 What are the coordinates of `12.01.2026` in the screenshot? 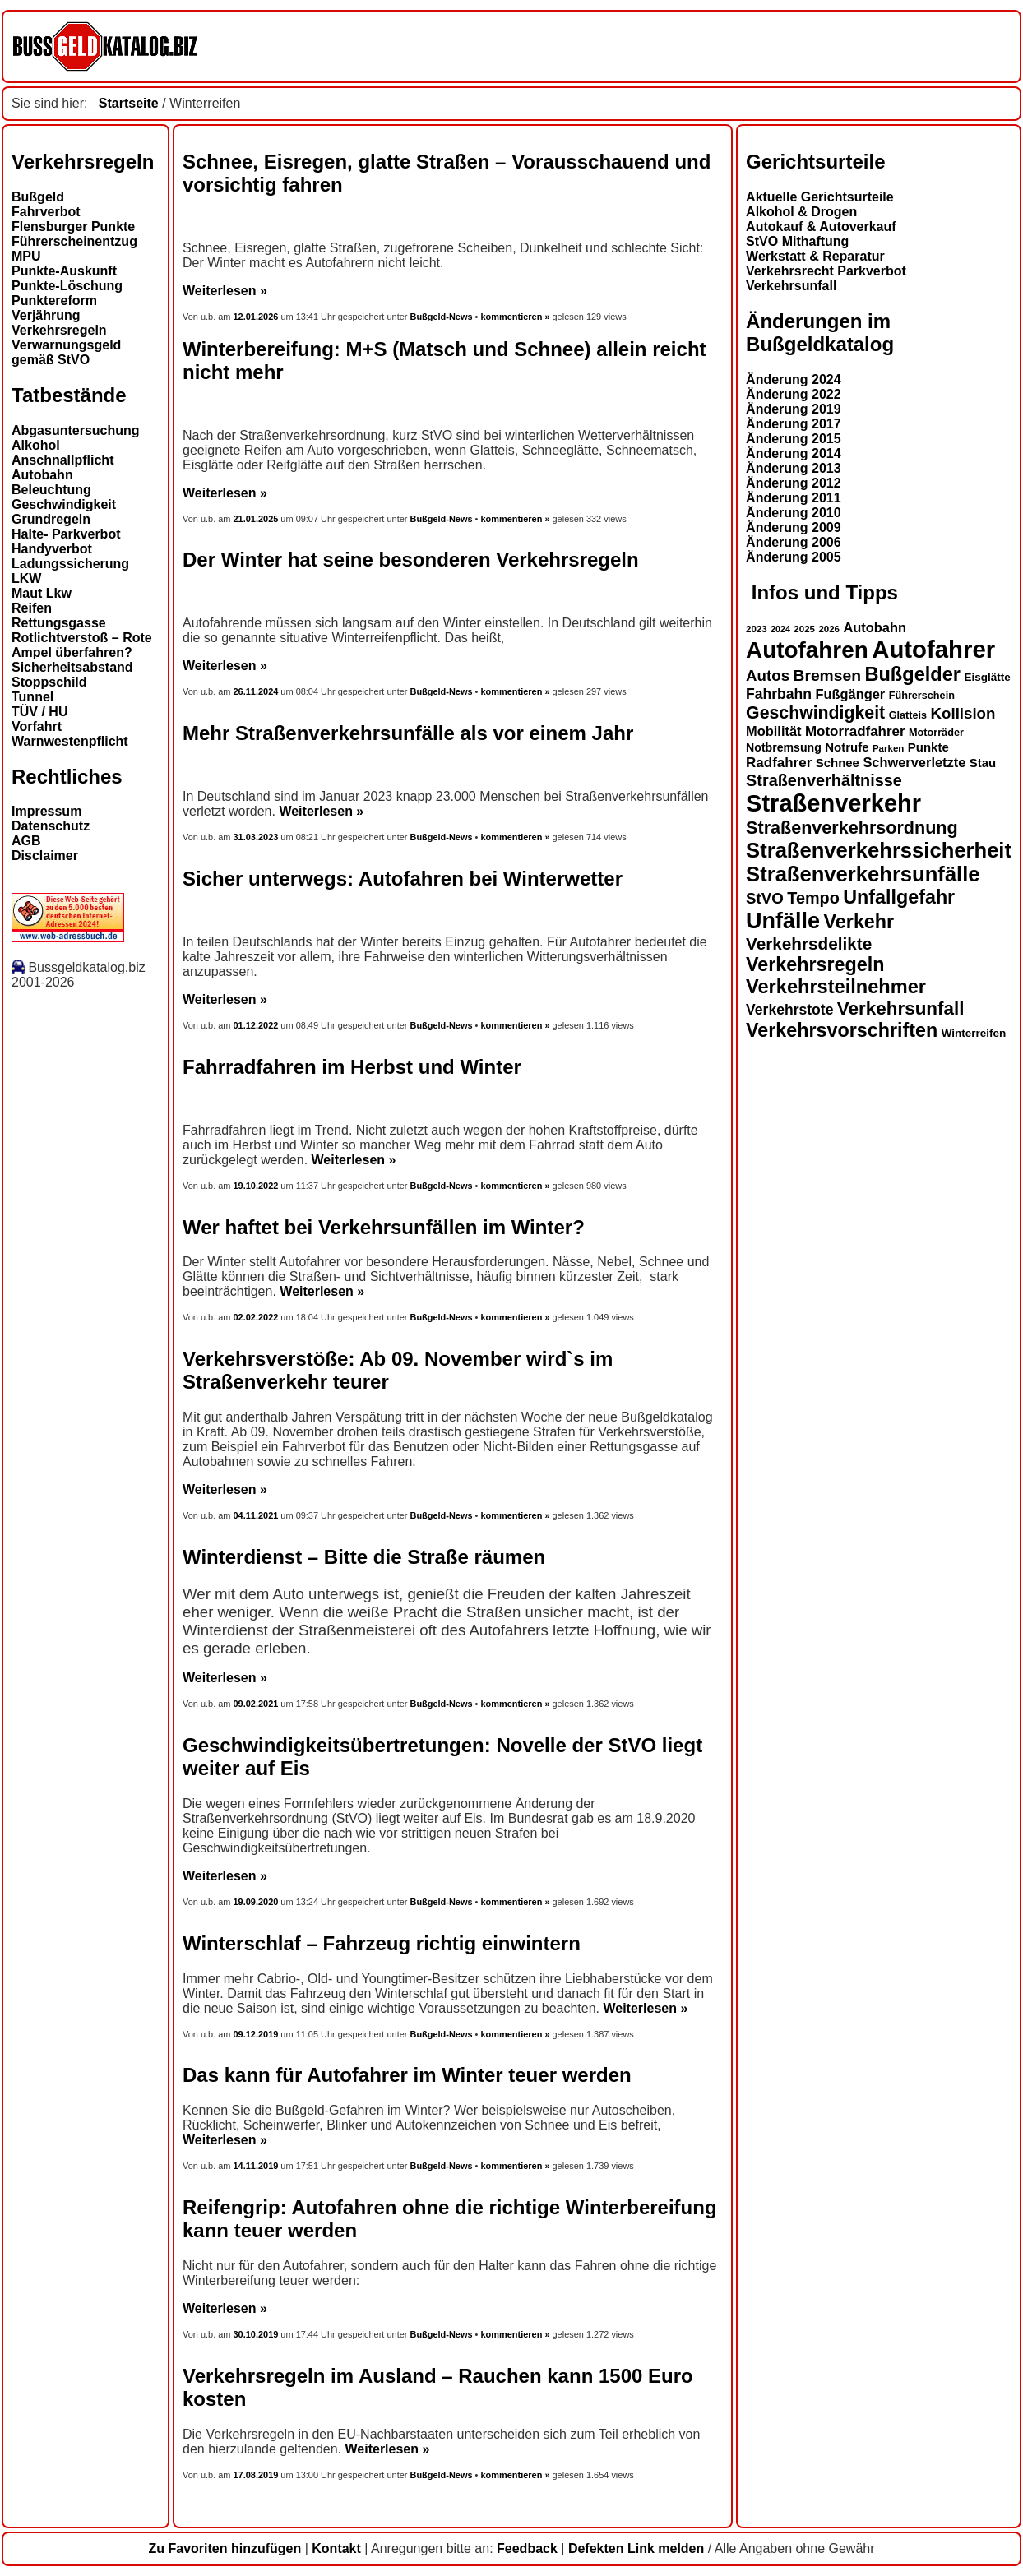 It's located at (257, 316).